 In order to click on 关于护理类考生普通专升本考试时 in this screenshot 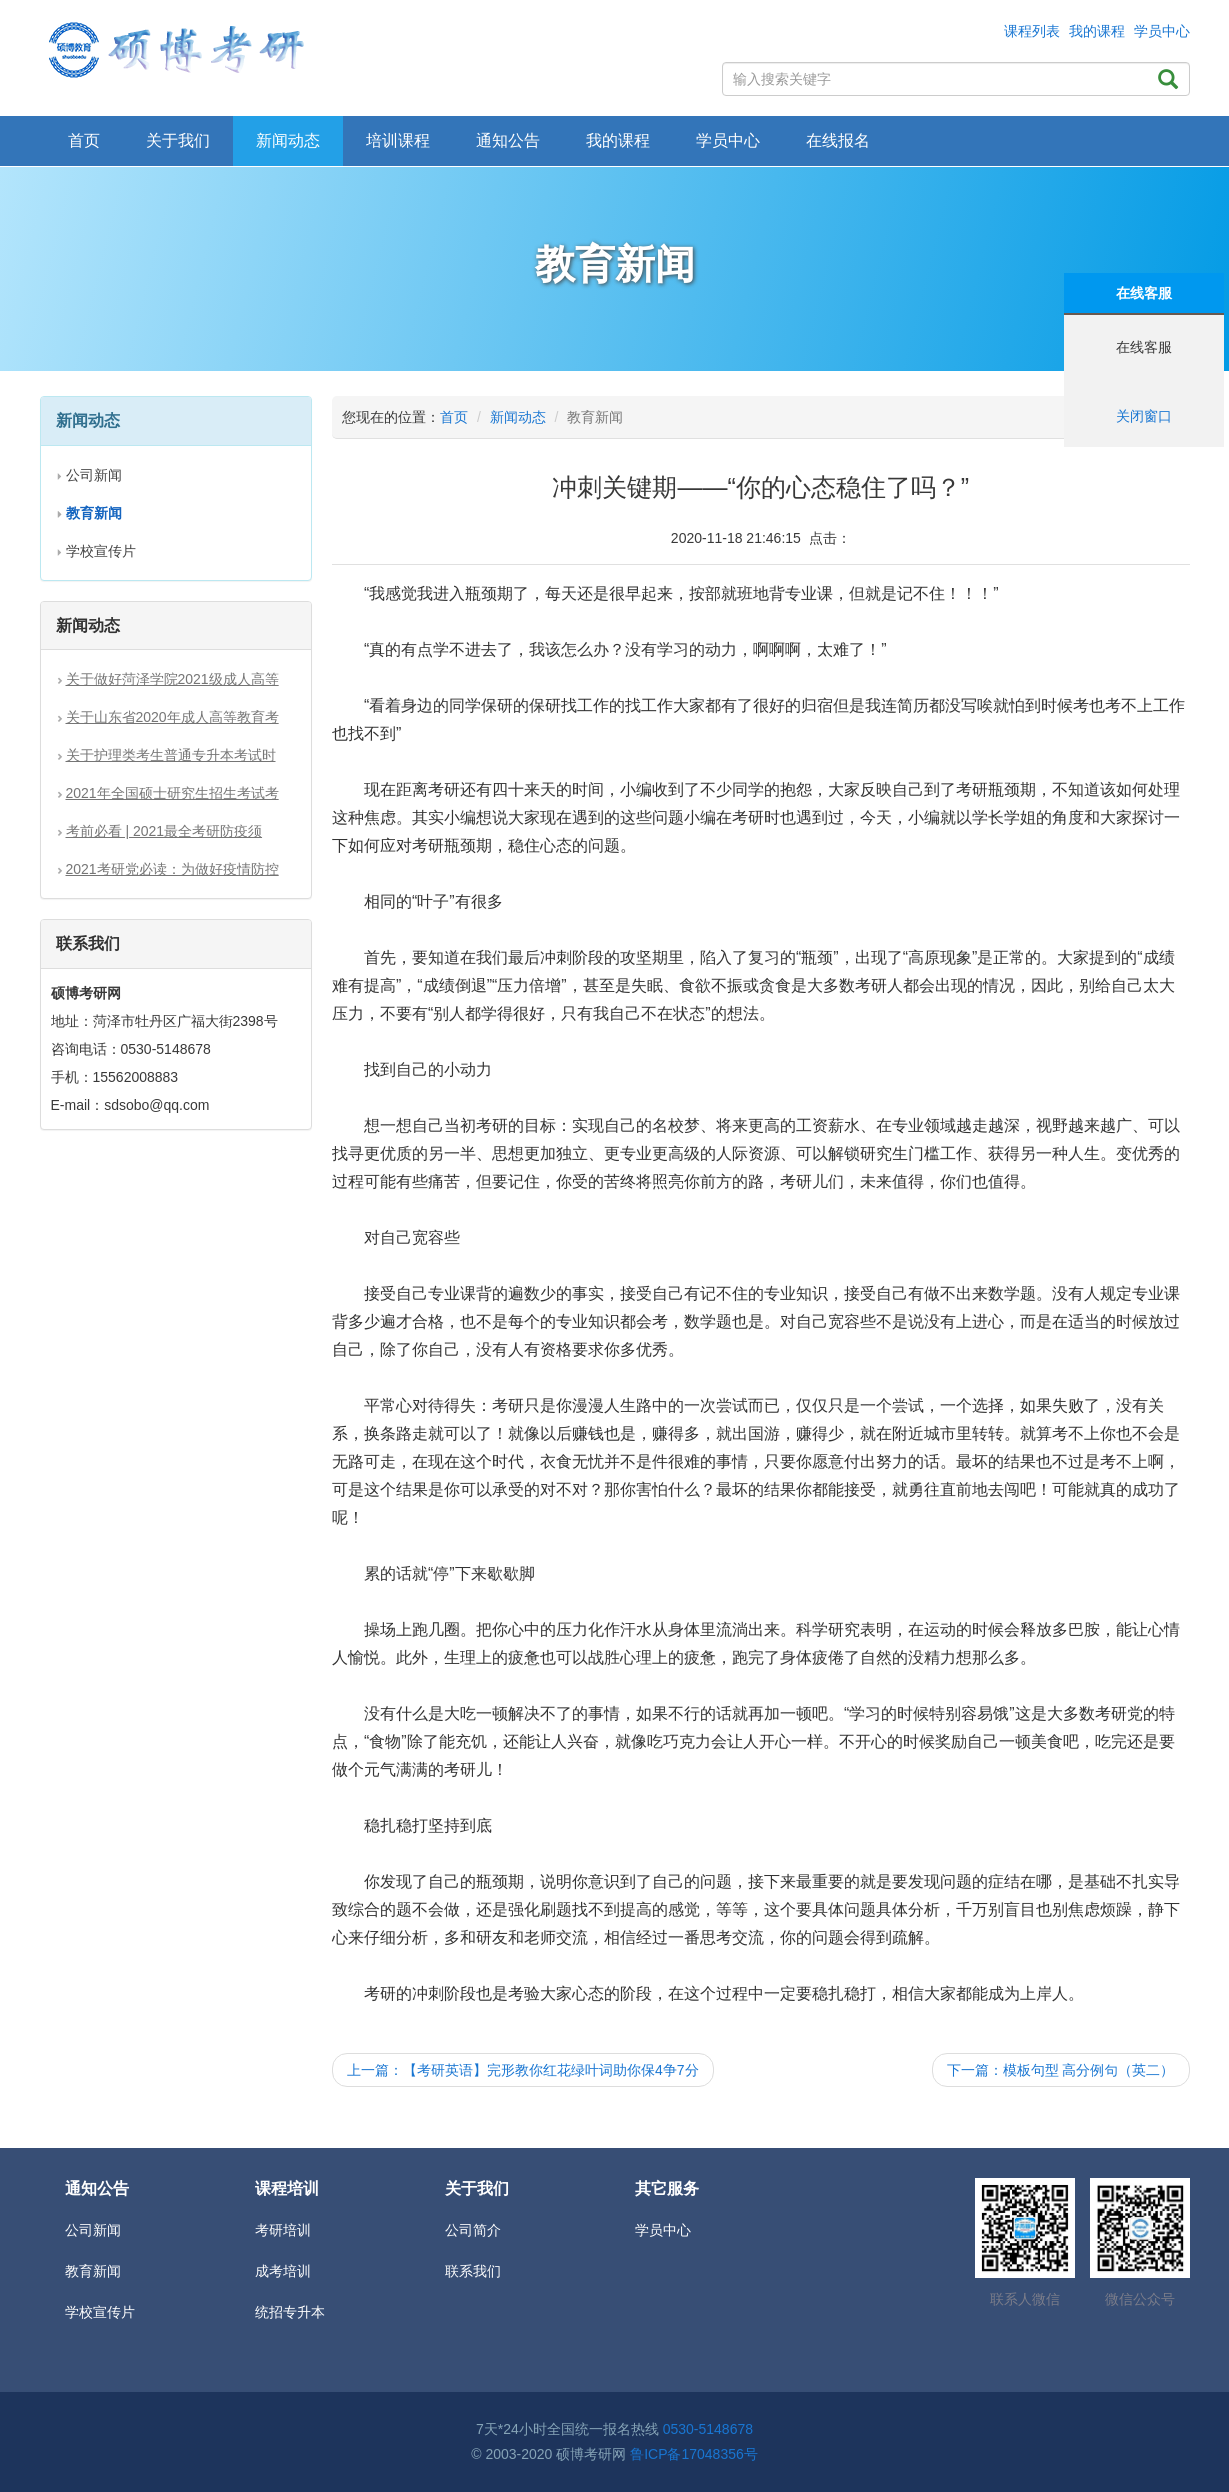, I will do `click(171, 755)`.